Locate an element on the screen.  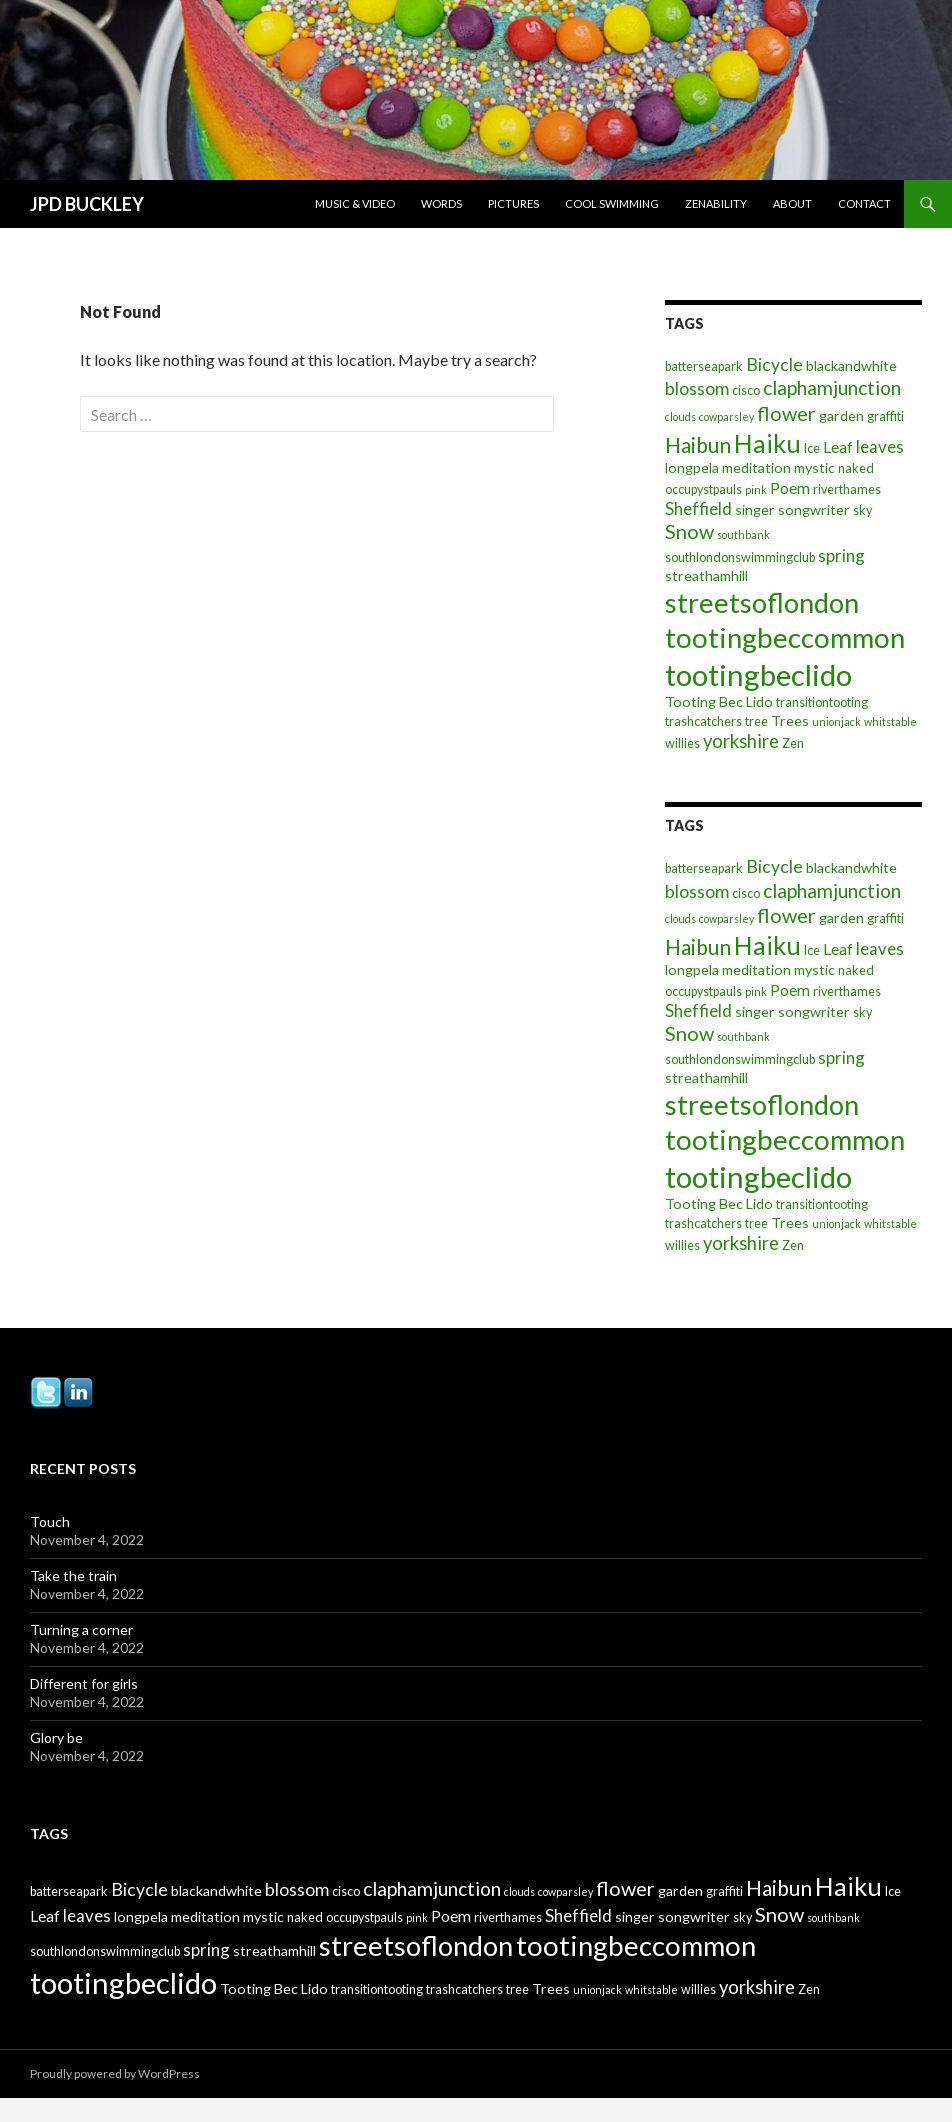
cisco [cisco (3 items)] is located at coordinates (746, 390).